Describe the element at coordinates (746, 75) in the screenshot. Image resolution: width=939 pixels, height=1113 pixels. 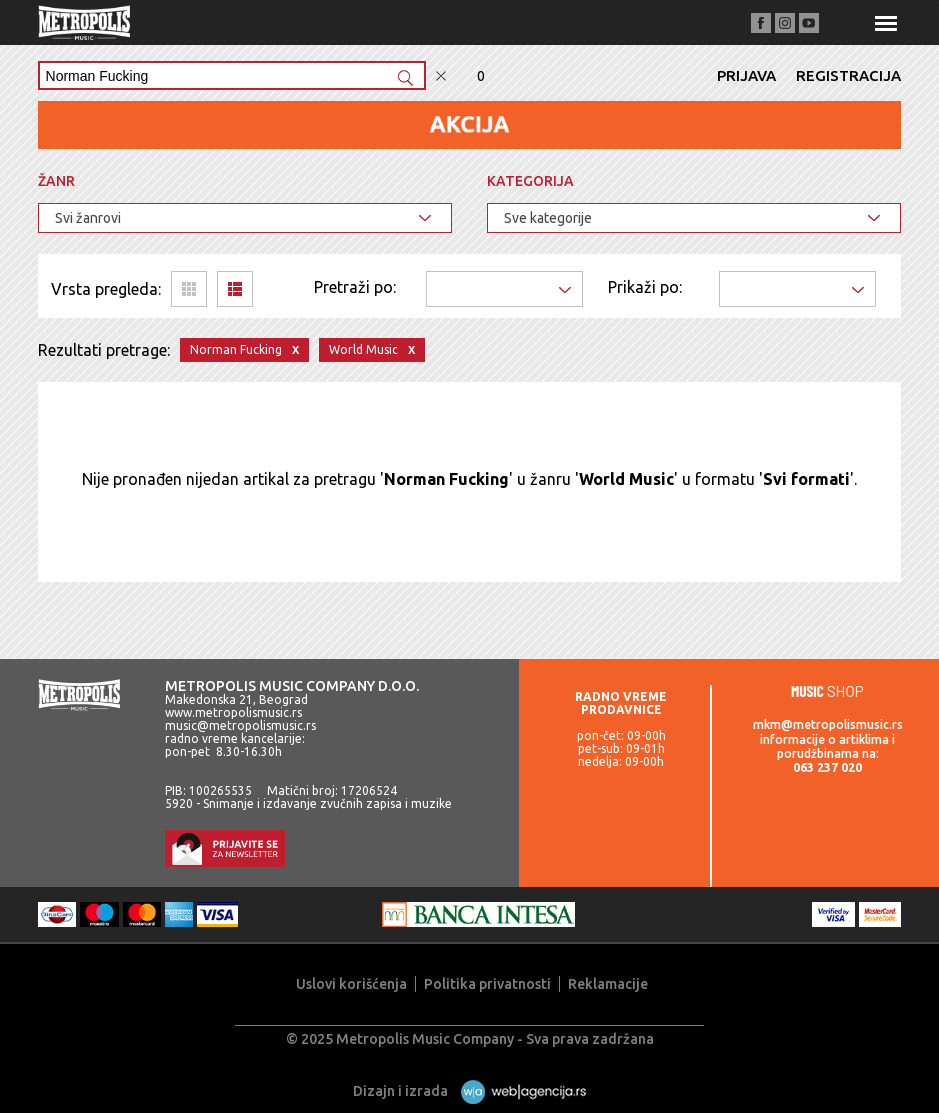
I see `Prijava` at that location.